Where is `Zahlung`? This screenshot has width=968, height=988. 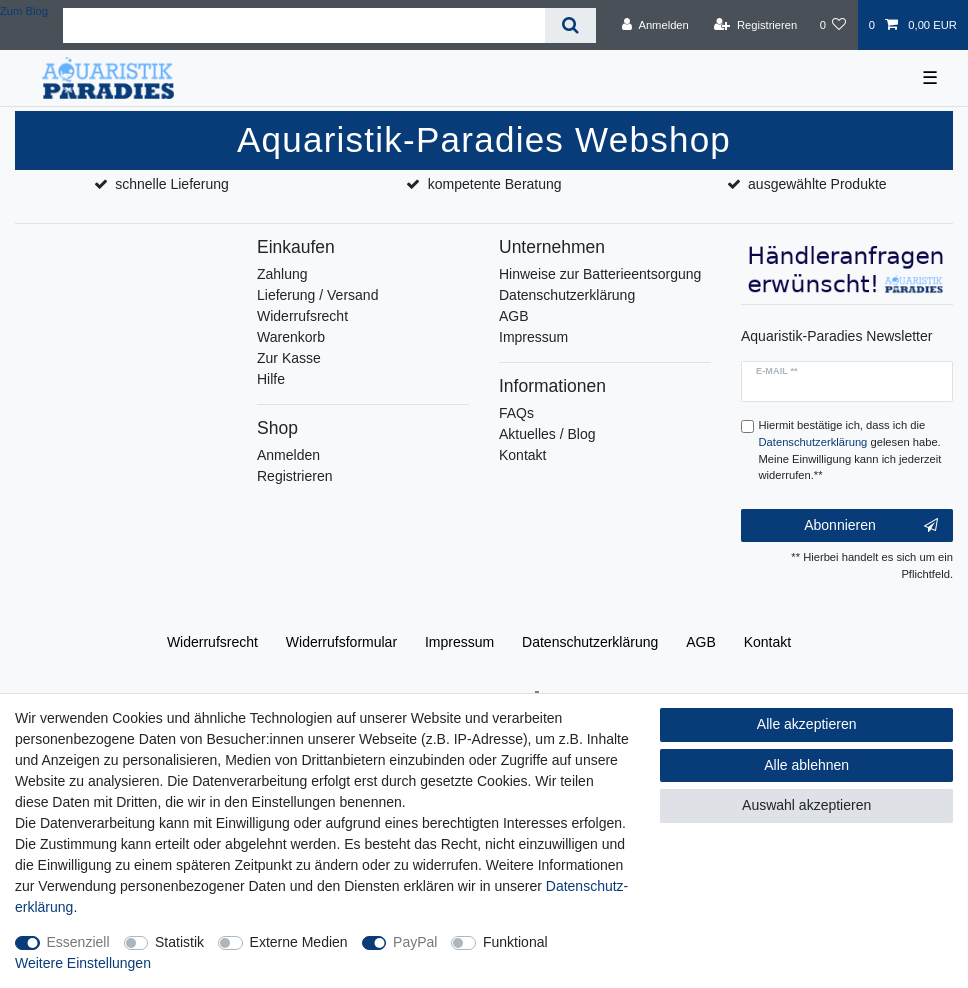 Zahlung is located at coordinates (282, 274).